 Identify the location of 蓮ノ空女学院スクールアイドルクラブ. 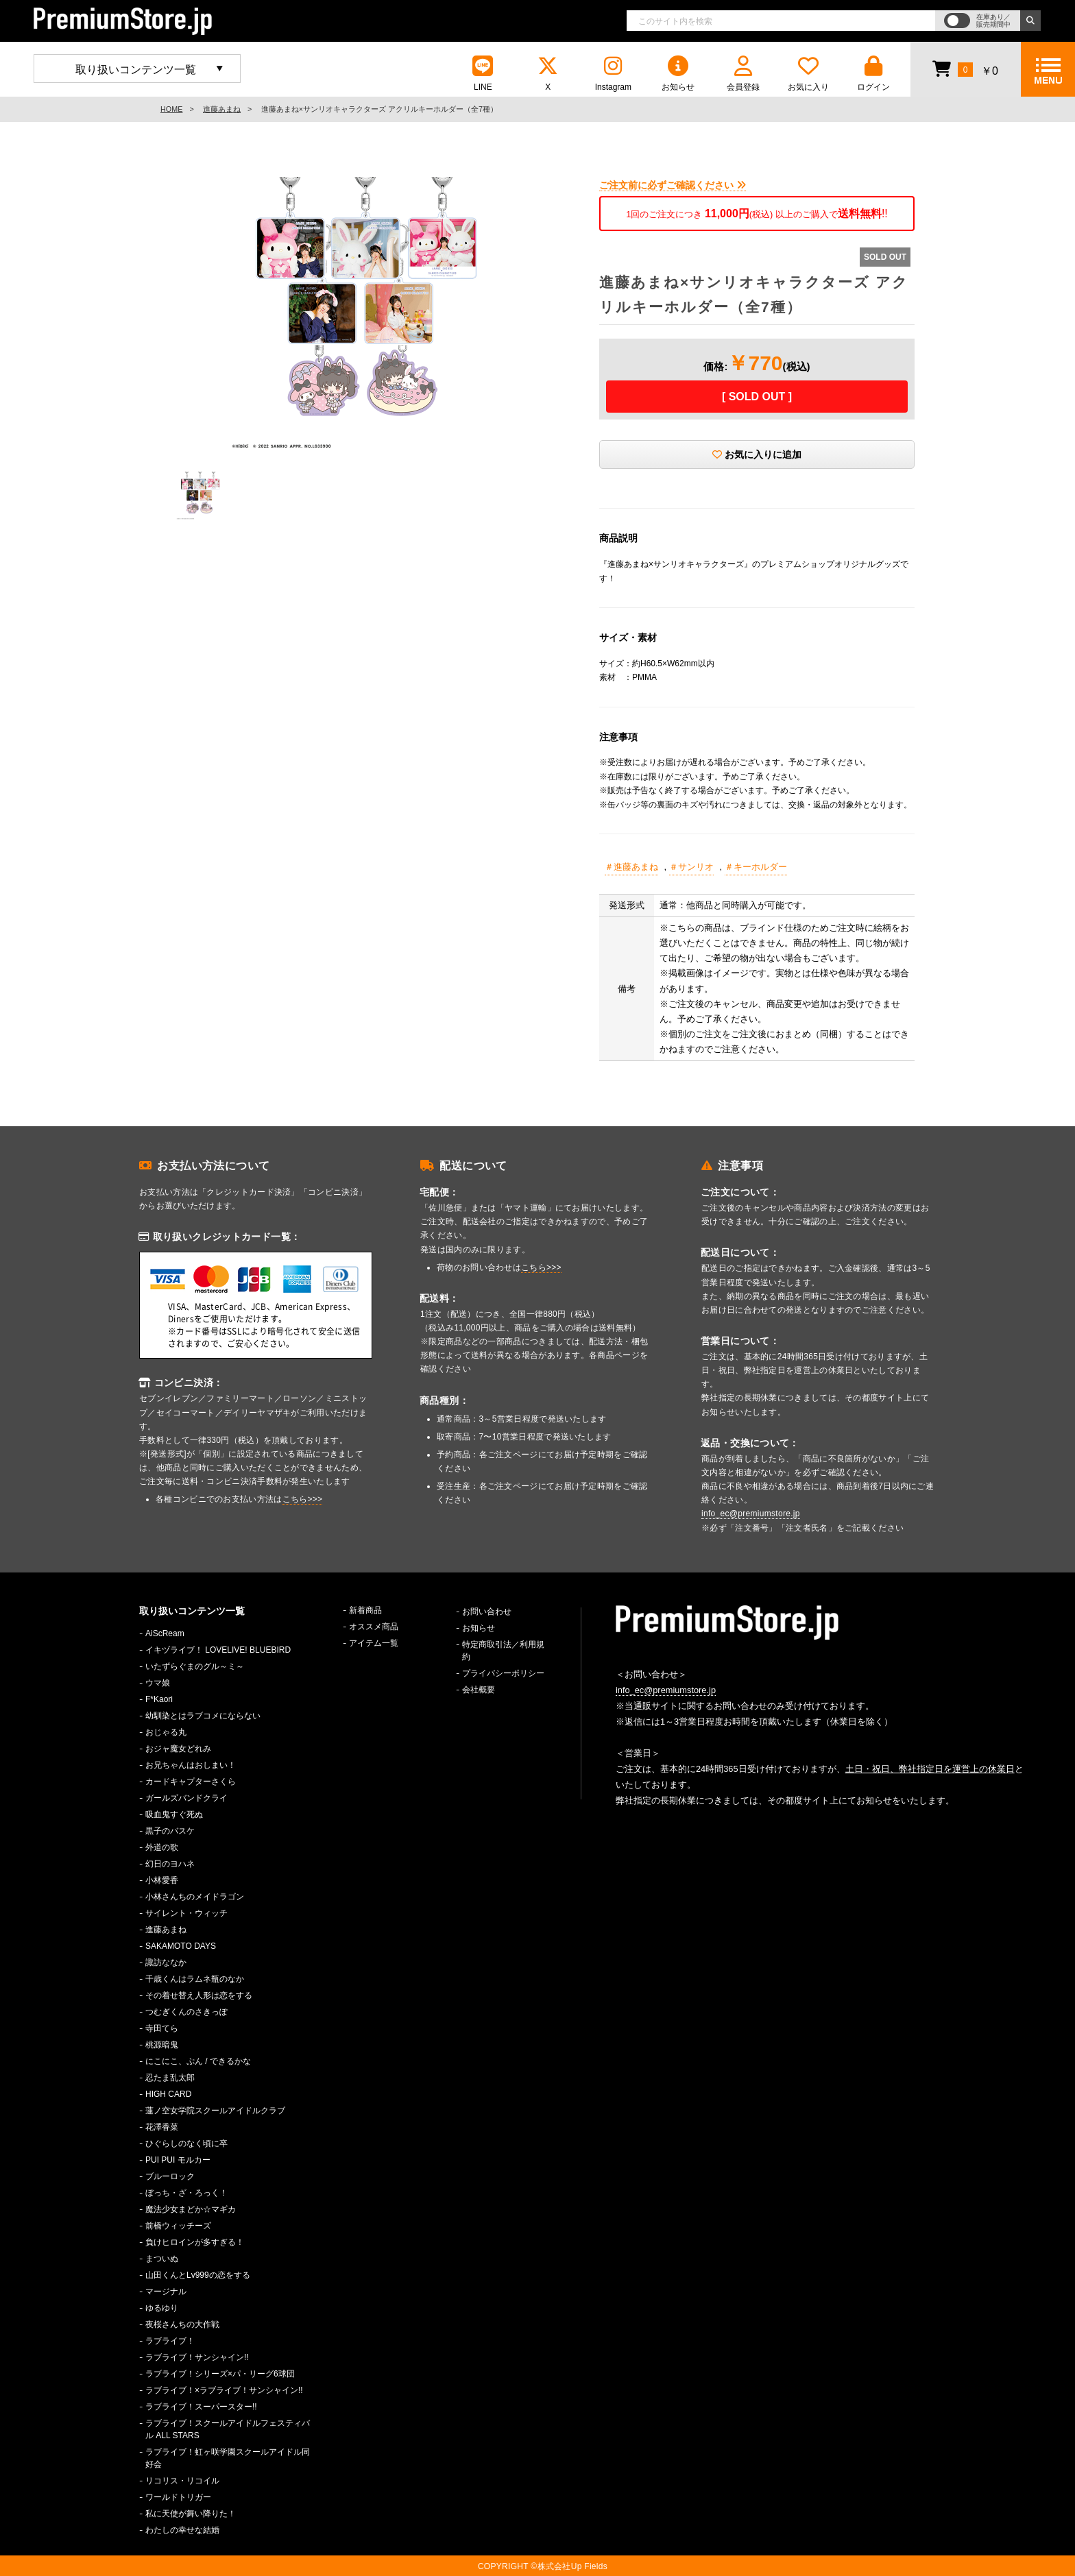
(215, 2110).